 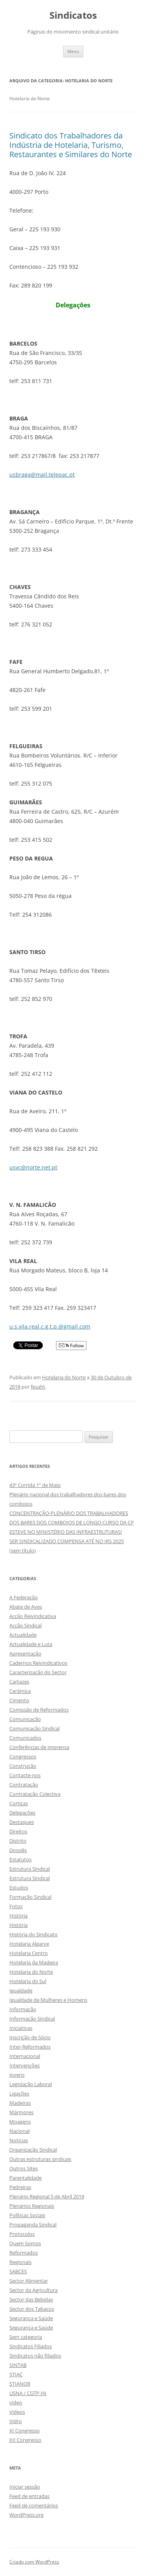 I want to click on Moagens, so click(x=20, y=2121).